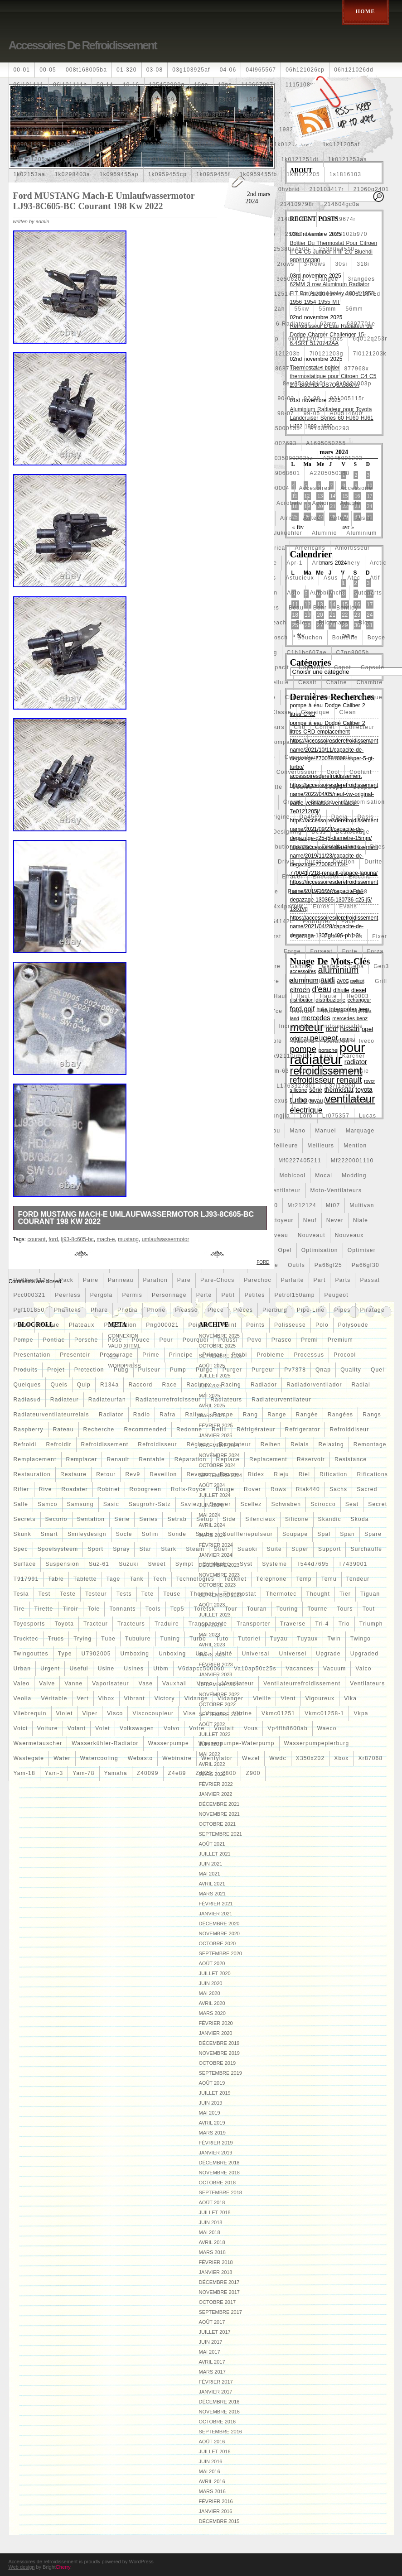  I want to click on geba, so click(356, 966).